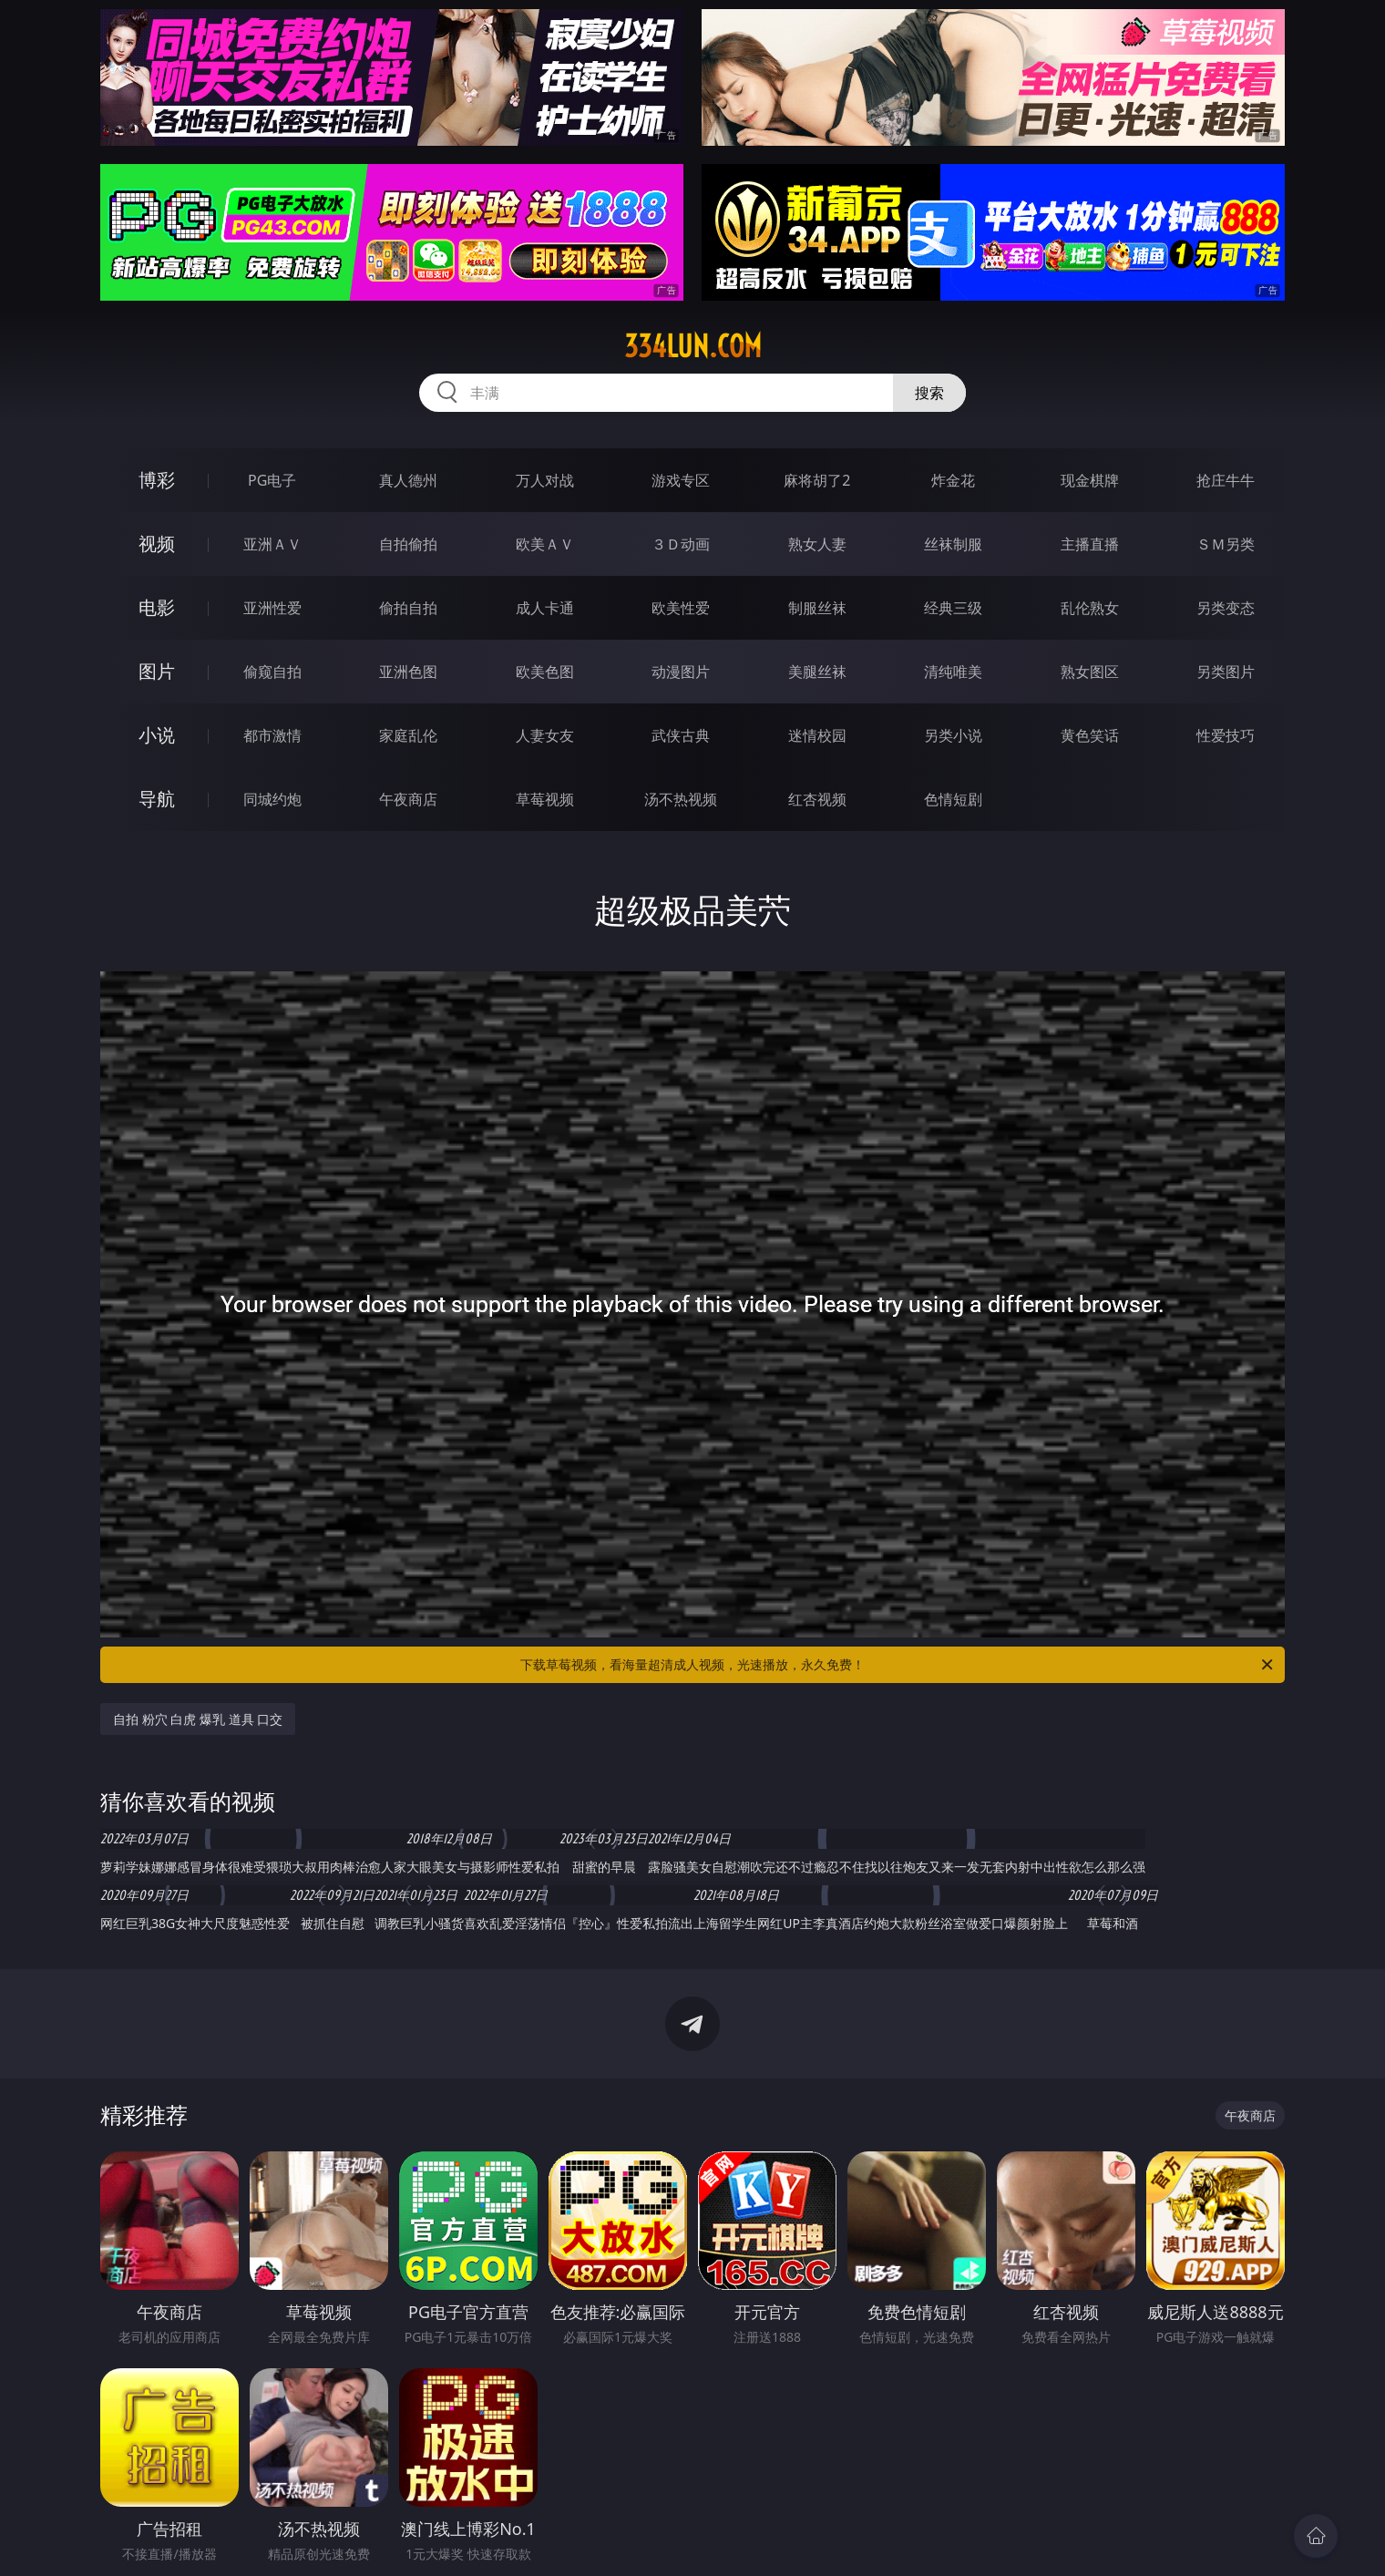  What do you see at coordinates (817, 799) in the screenshot?
I see `红杏视频` at bounding box center [817, 799].